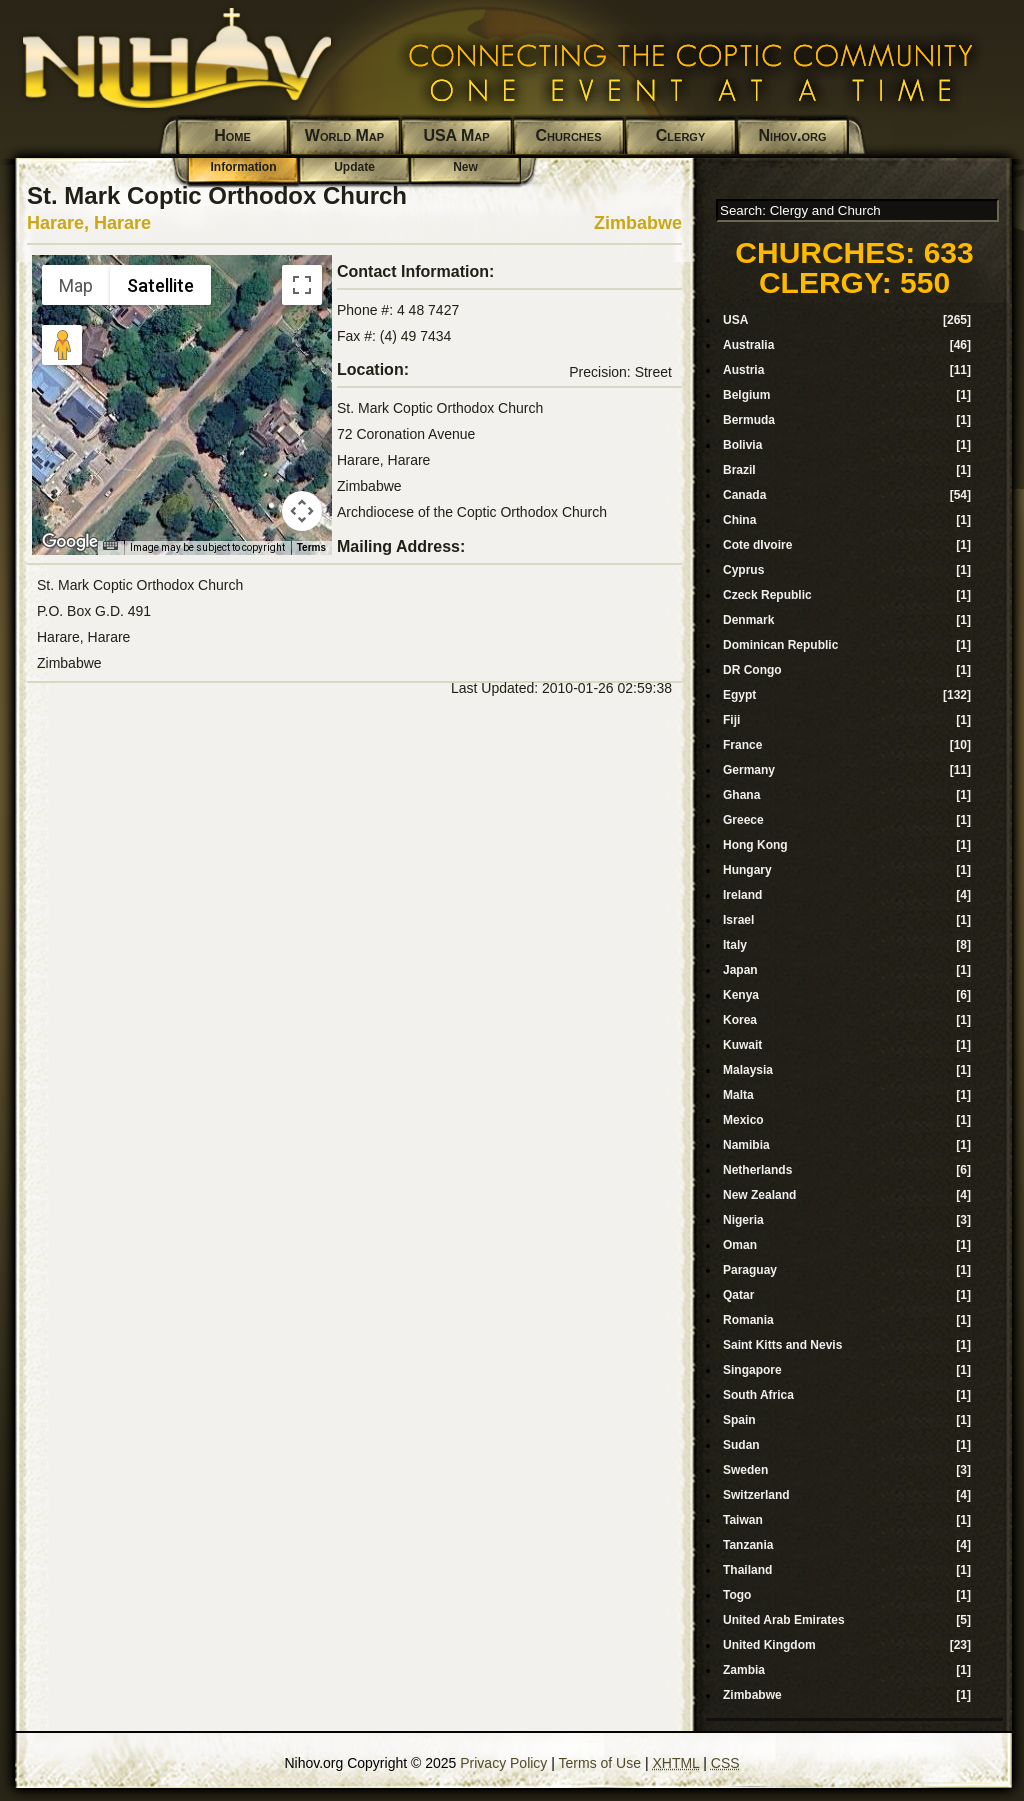  I want to click on Korea, so click(740, 1020).